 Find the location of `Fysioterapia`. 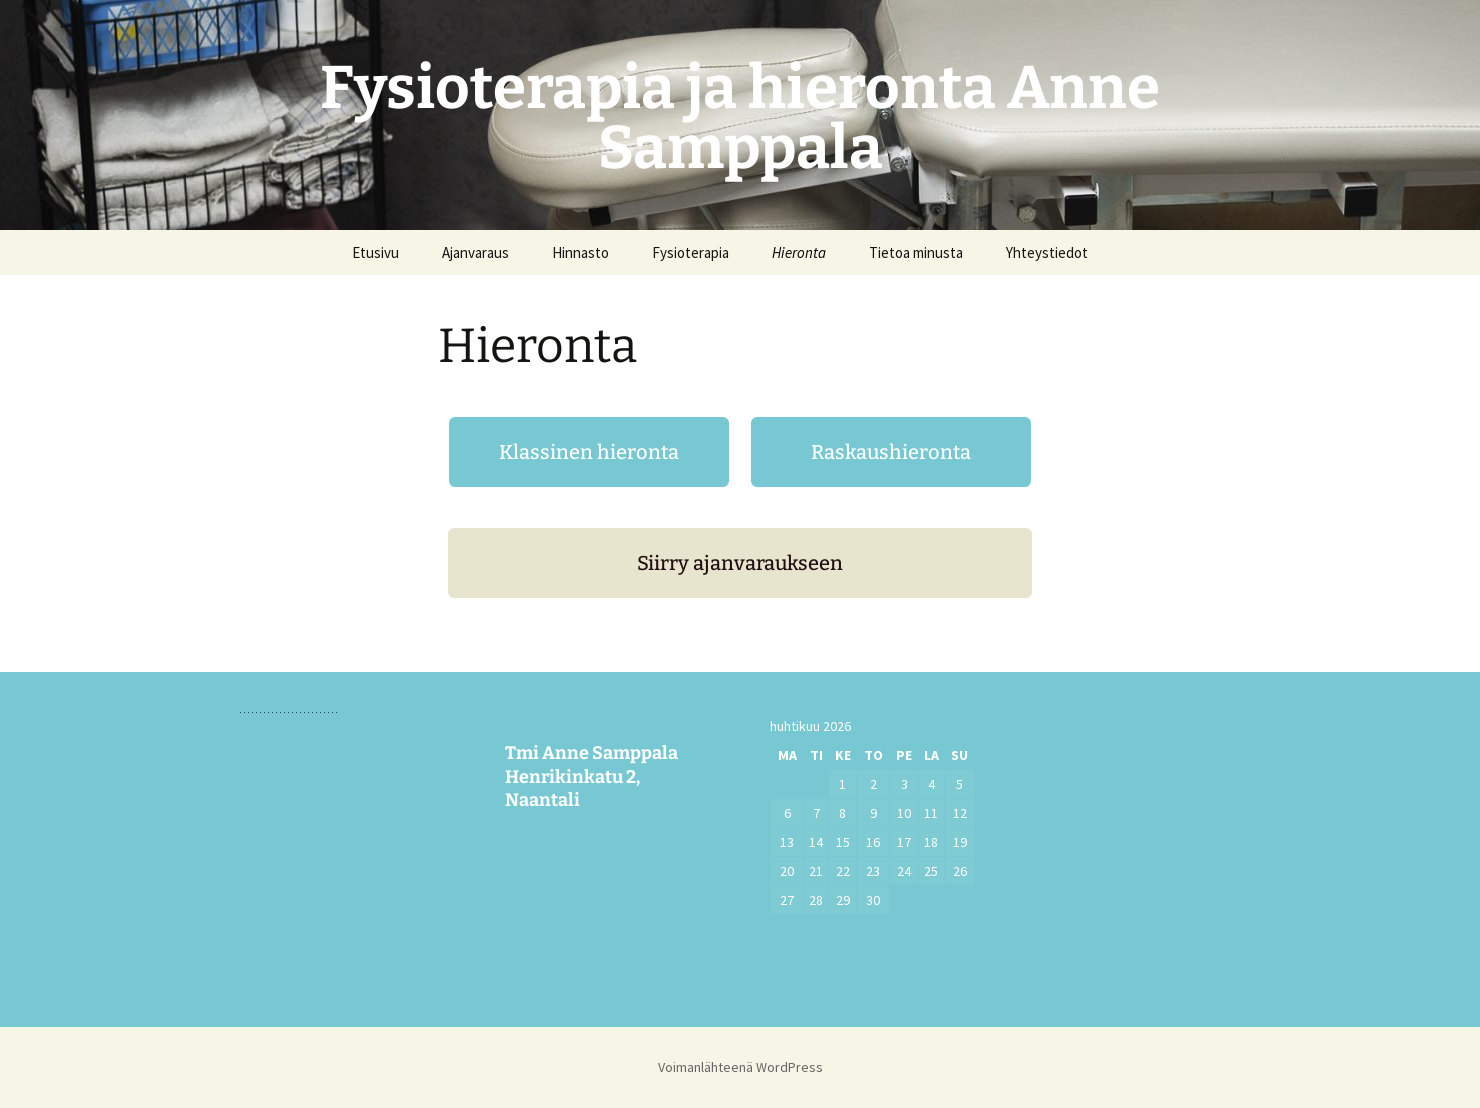

Fysioterapia is located at coordinates (690, 252).